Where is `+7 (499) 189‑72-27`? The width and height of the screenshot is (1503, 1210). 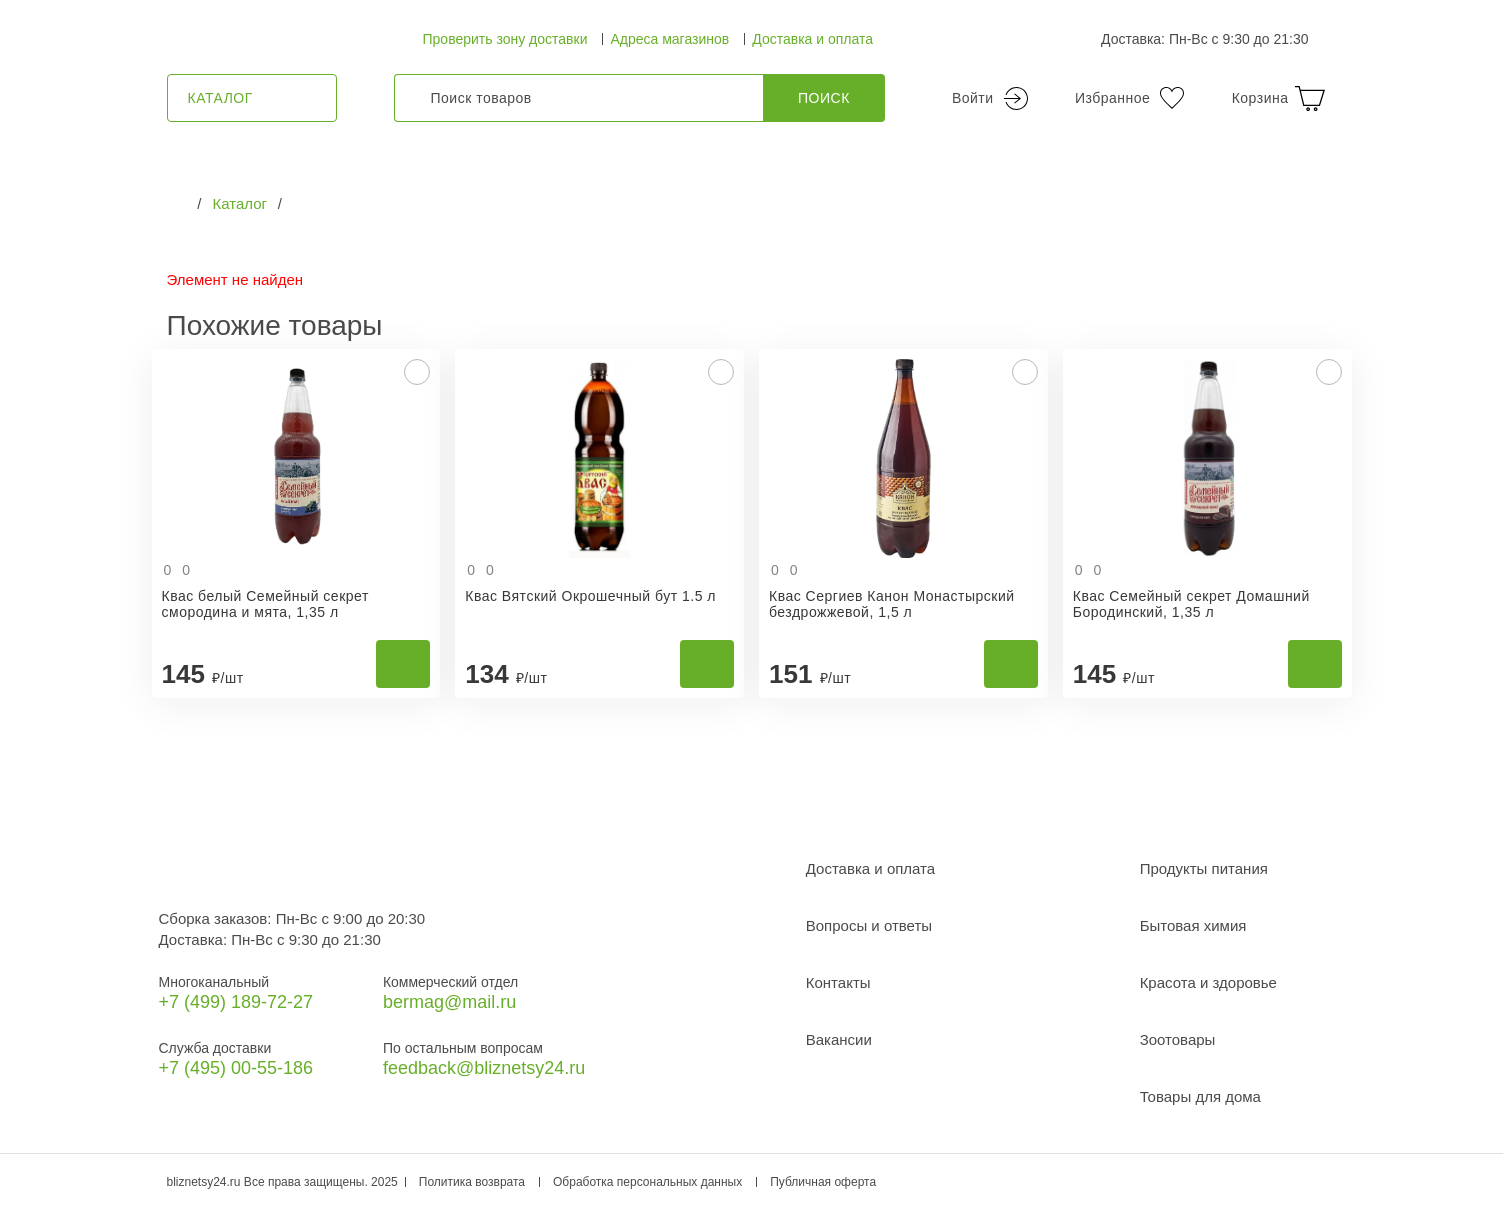
+7 (499) 189‑72-27 is located at coordinates (236, 1002).